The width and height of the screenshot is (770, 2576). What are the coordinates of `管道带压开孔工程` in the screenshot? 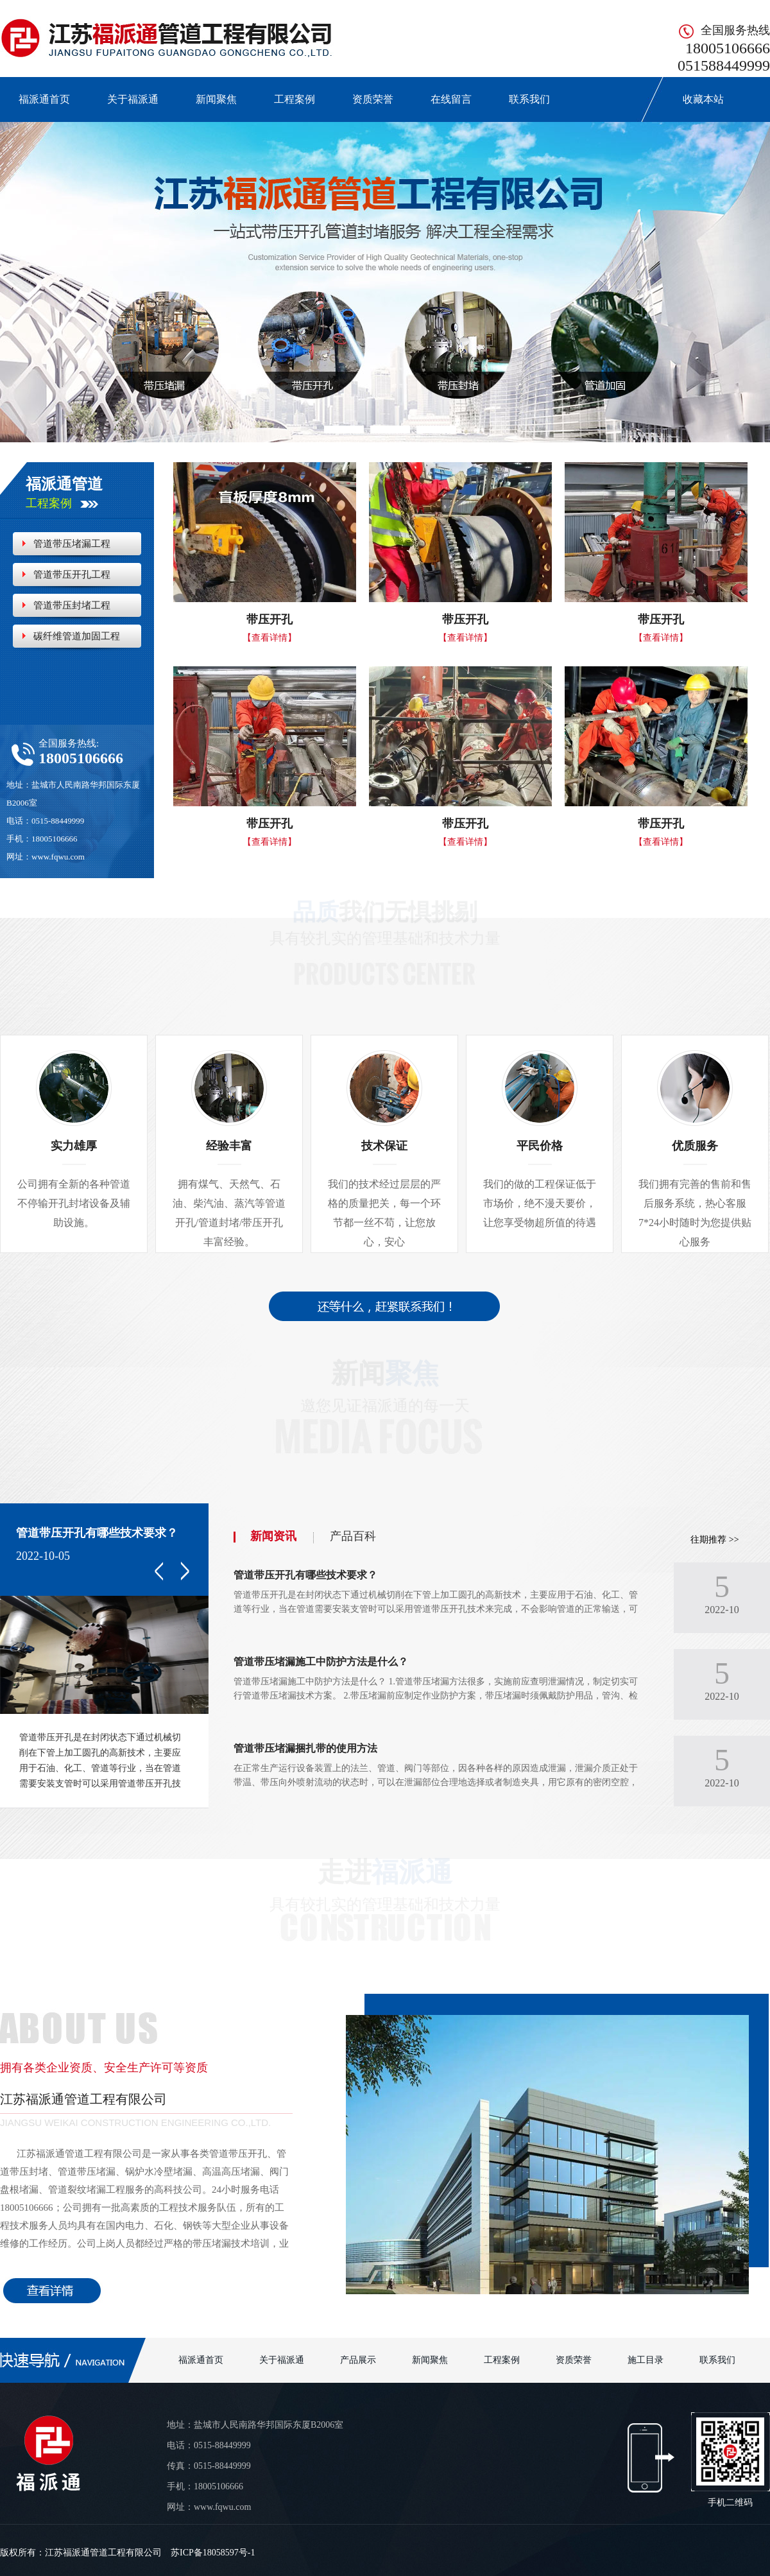 It's located at (71, 574).